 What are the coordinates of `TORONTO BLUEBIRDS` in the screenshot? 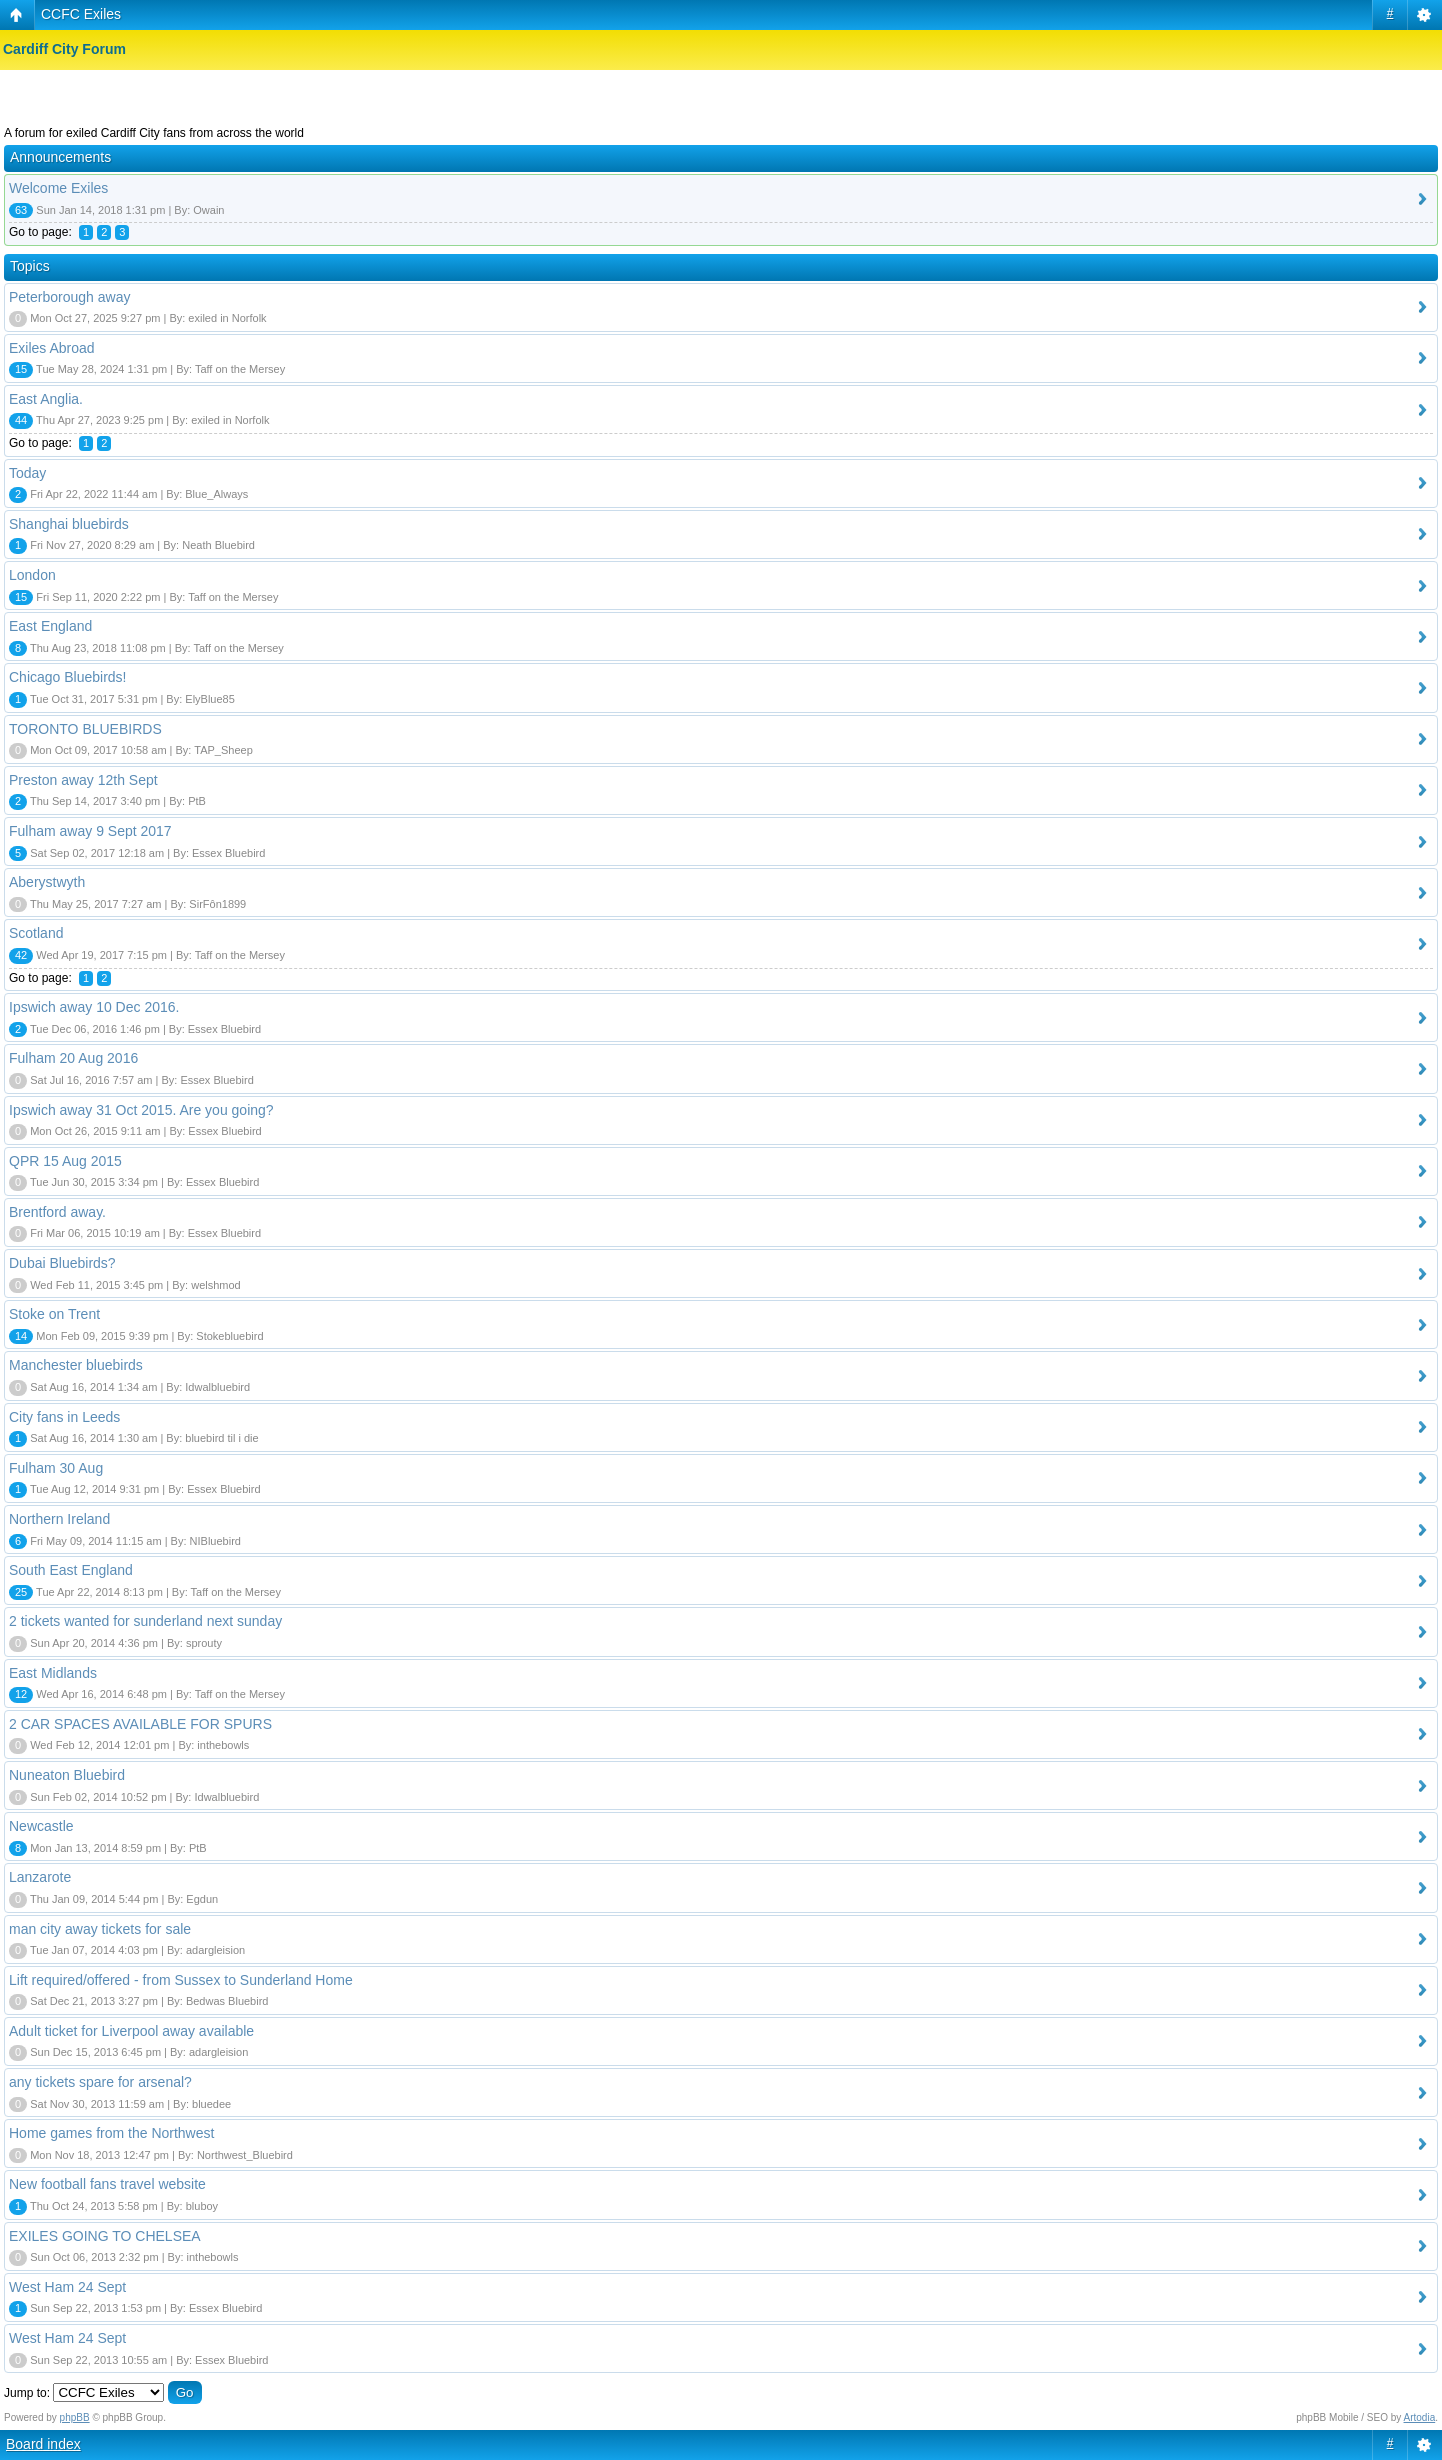 It's located at (85, 729).